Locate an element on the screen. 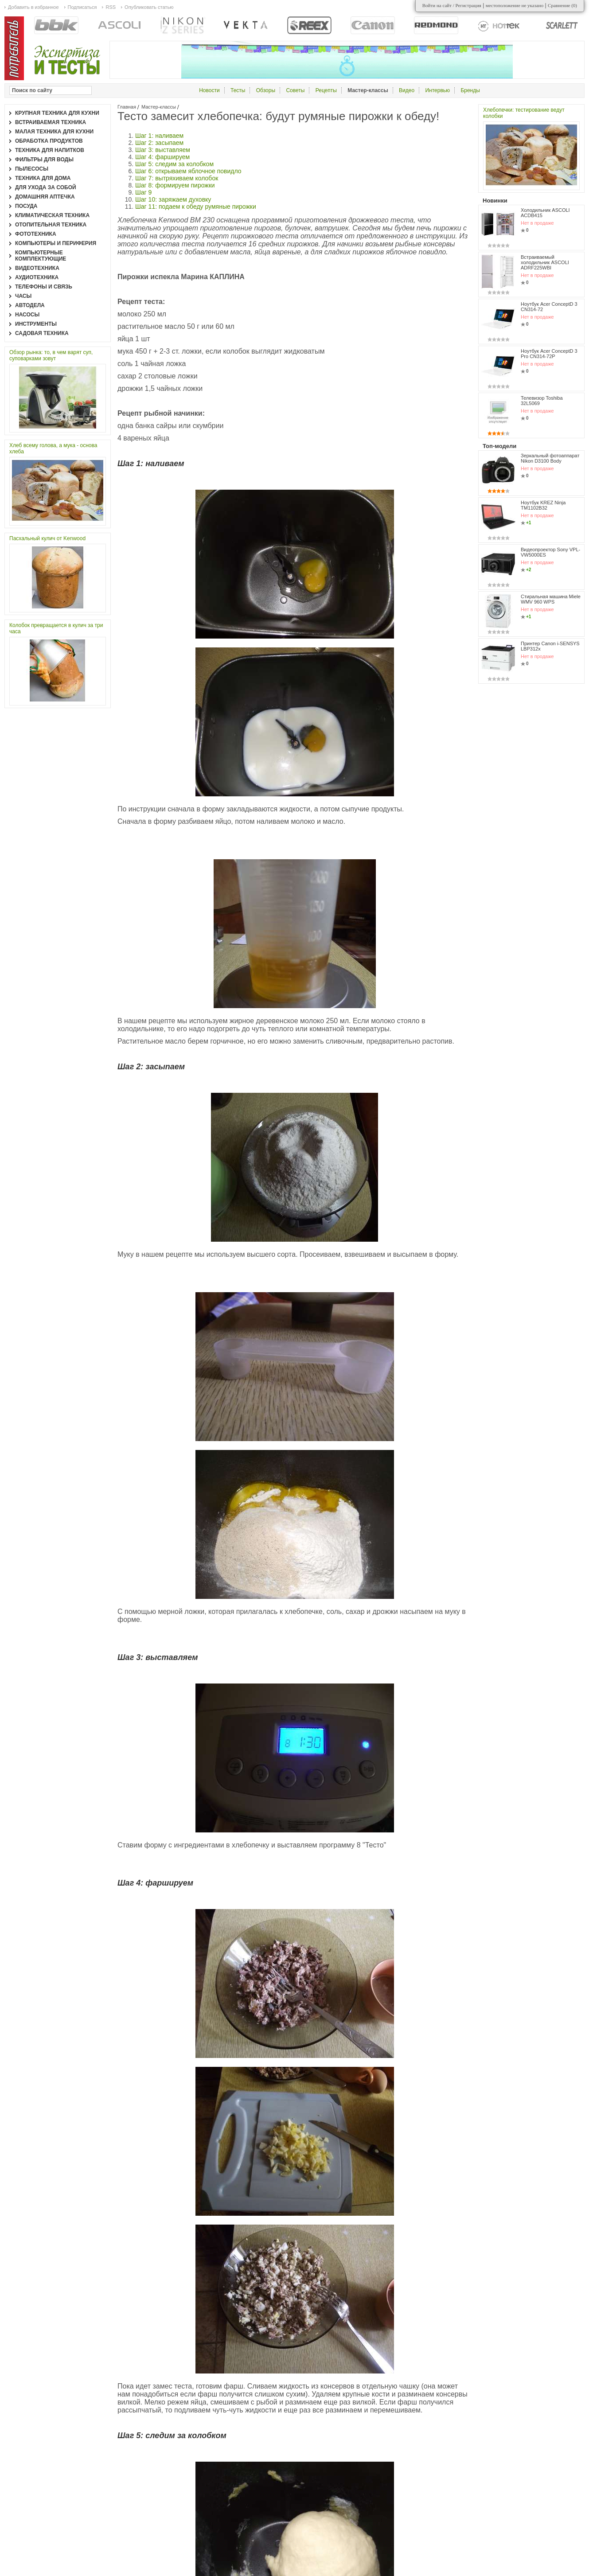 The height and width of the screenshot is (2576, 589). Видео is located at coordinates (406, 90).